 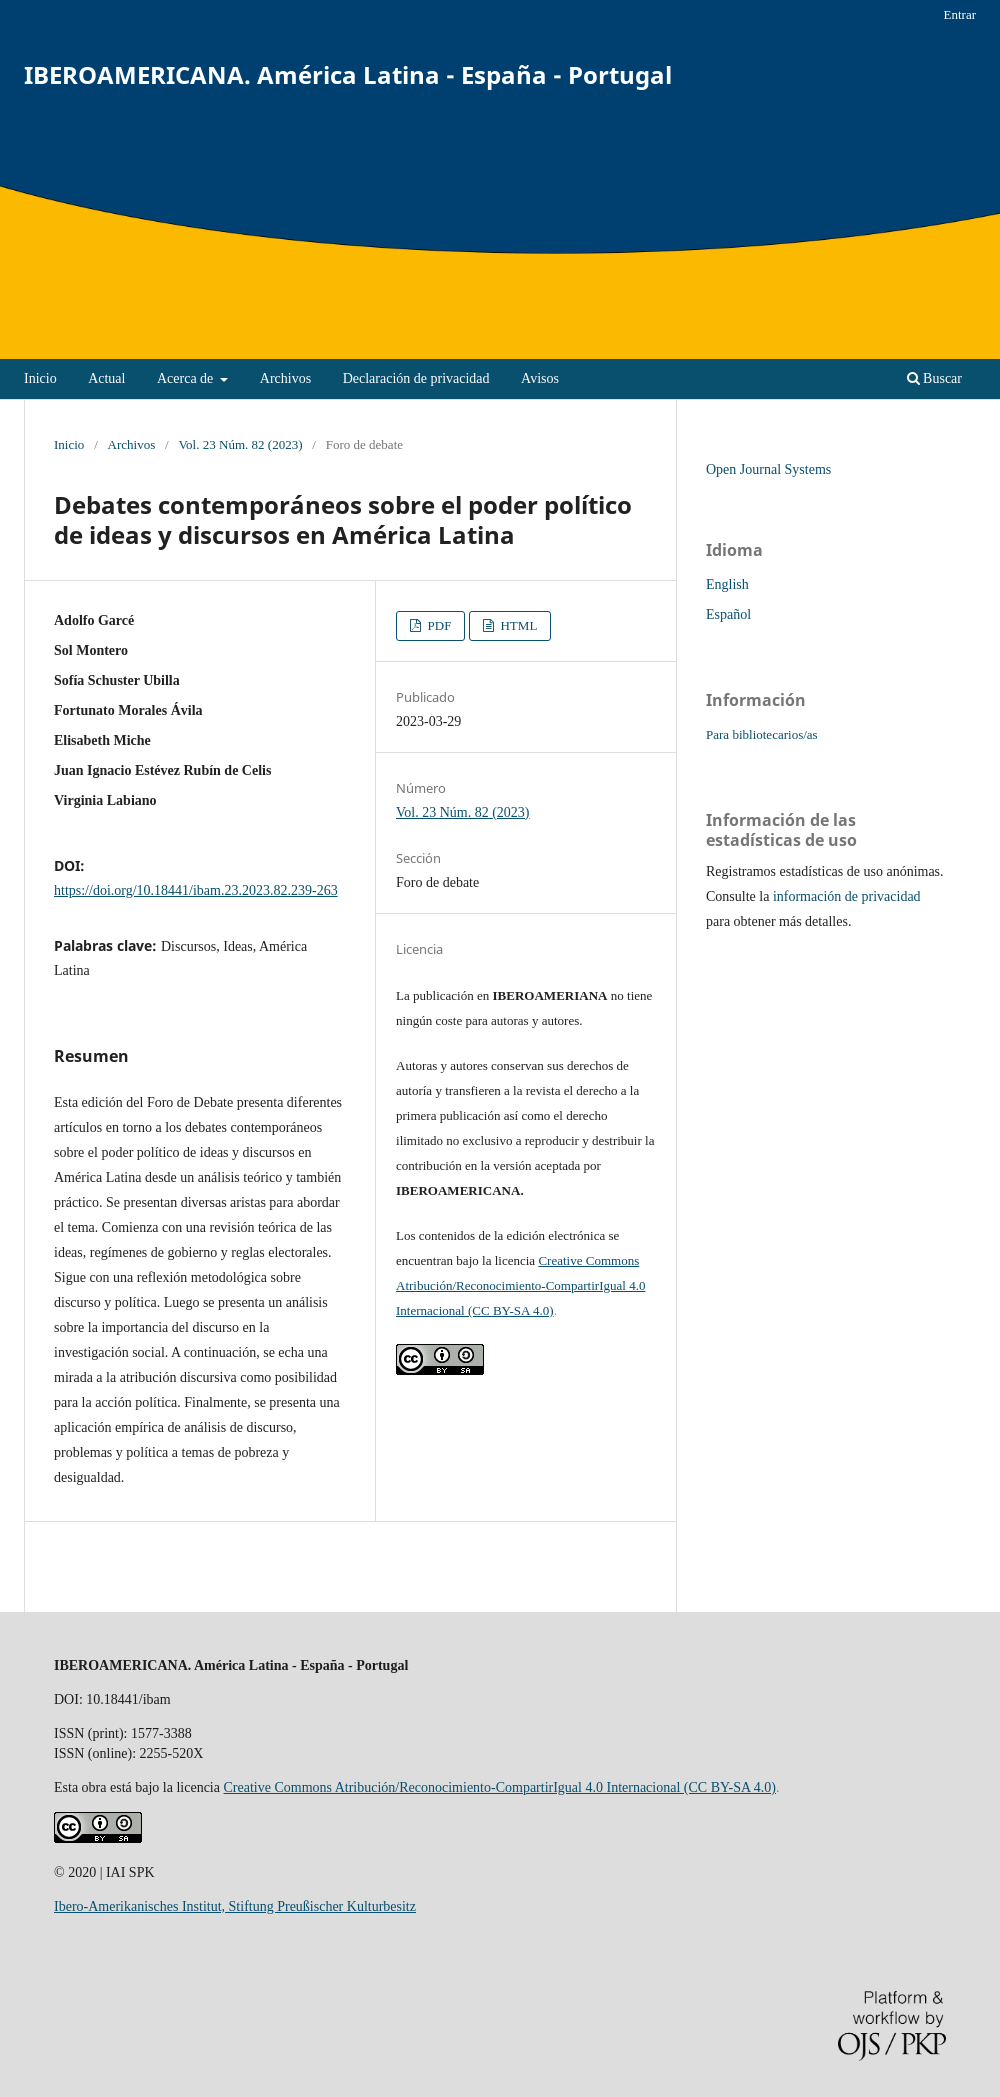 What do you see at coordinates (196, 890) in the screenshot?
I see `https://doi.org/10.18441/ibam.23.2023.82.239-263` at bounding box center [196, 890].